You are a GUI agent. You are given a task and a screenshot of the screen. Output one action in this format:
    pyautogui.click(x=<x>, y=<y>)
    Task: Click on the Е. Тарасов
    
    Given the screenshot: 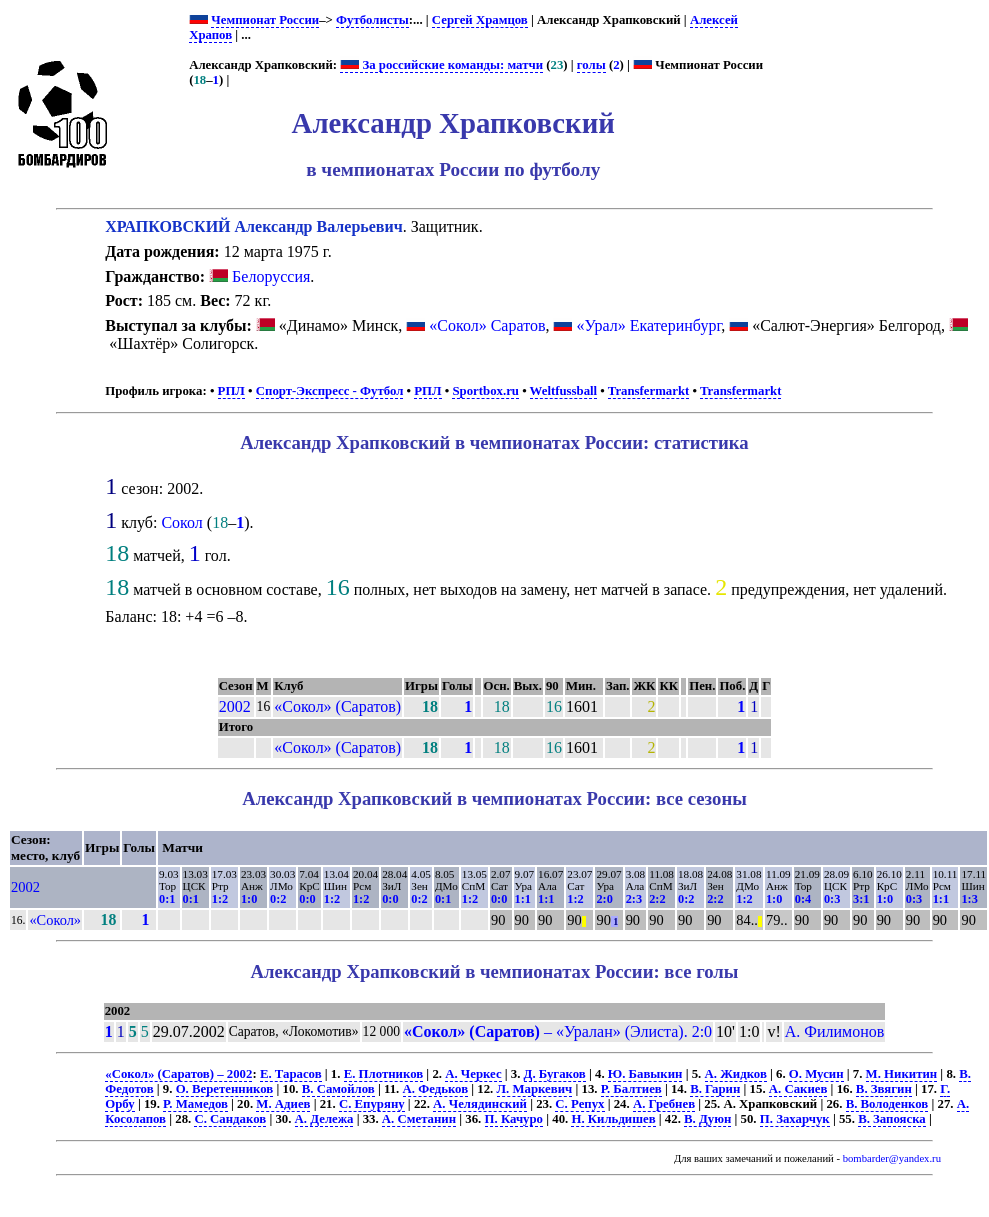 What is the action you would take?
    pyautogui.click(x=291, y=1074)
    